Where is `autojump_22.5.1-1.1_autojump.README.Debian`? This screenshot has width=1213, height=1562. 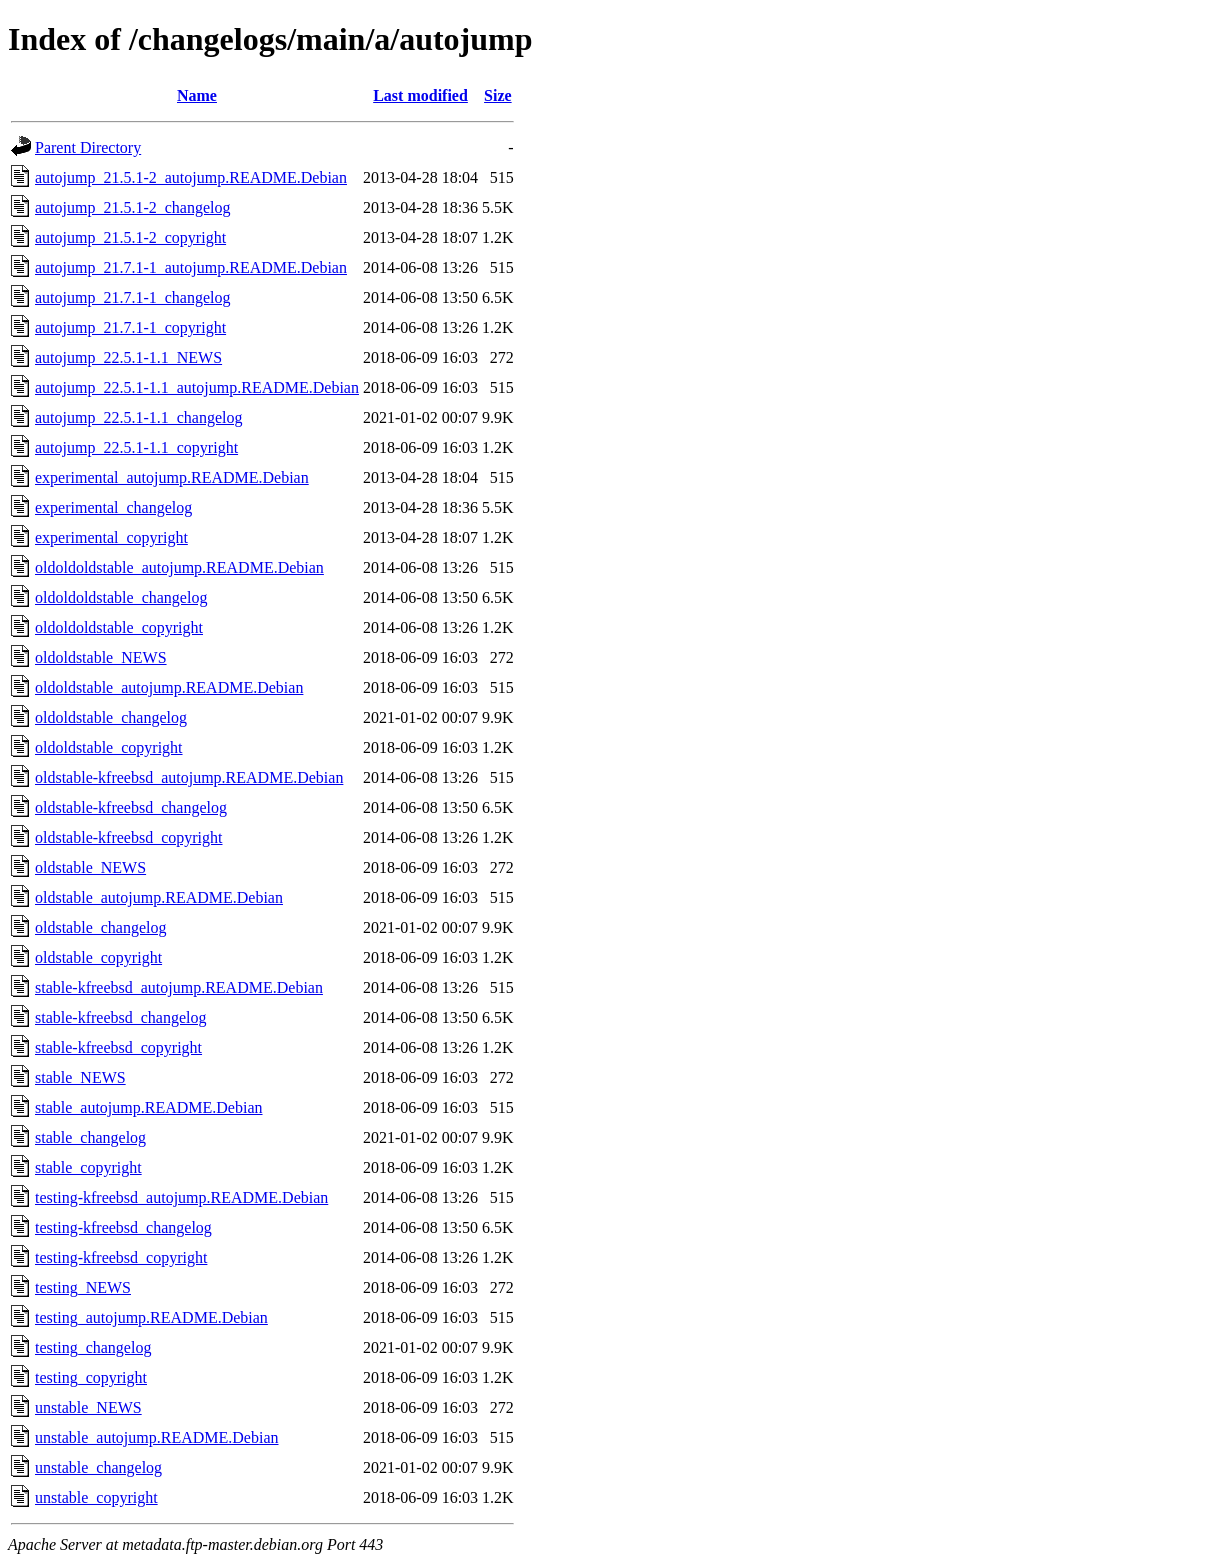
autojump_22.5.1-1.1_autojump.README.Debian is located at coordinates (197, 387).